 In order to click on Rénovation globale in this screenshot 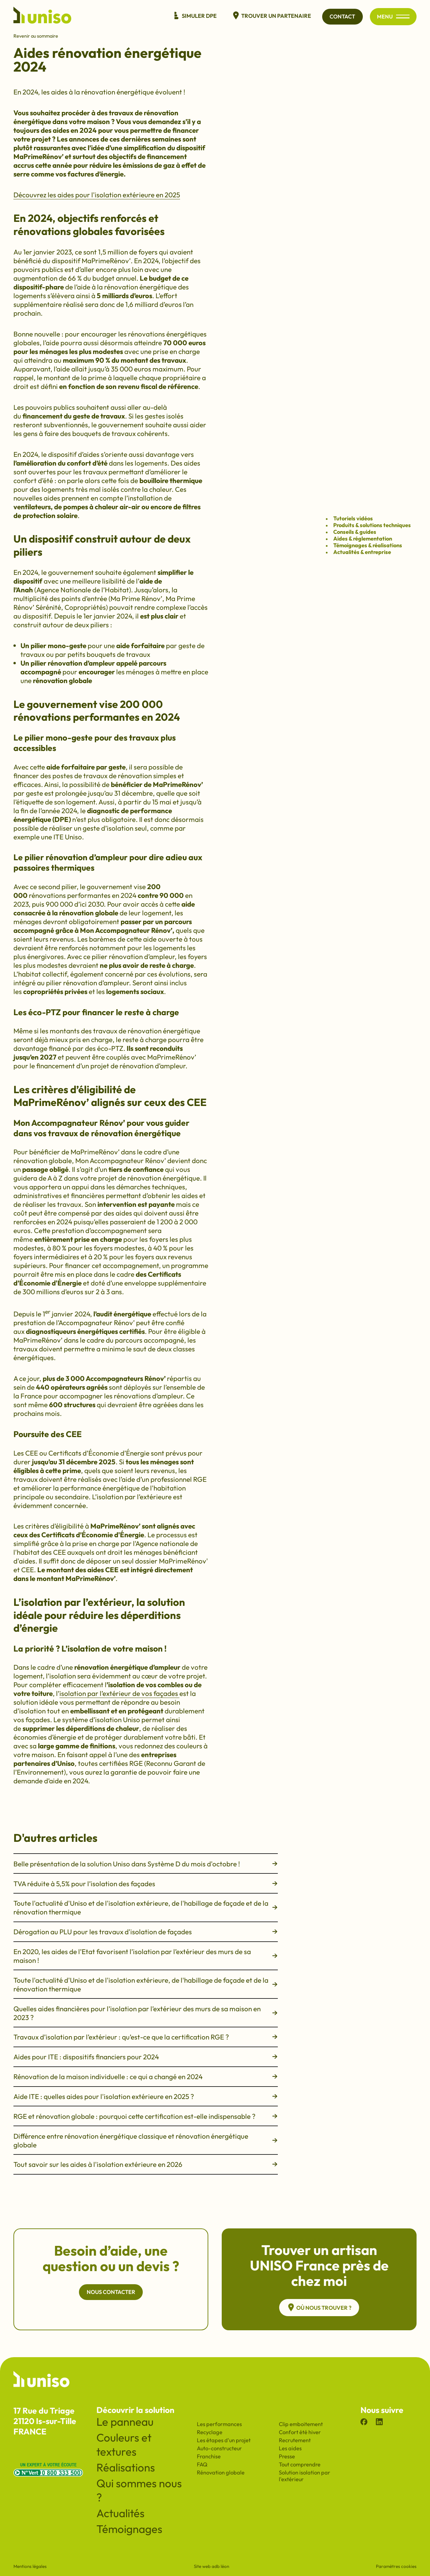, I will do `click(221, 2472)`.